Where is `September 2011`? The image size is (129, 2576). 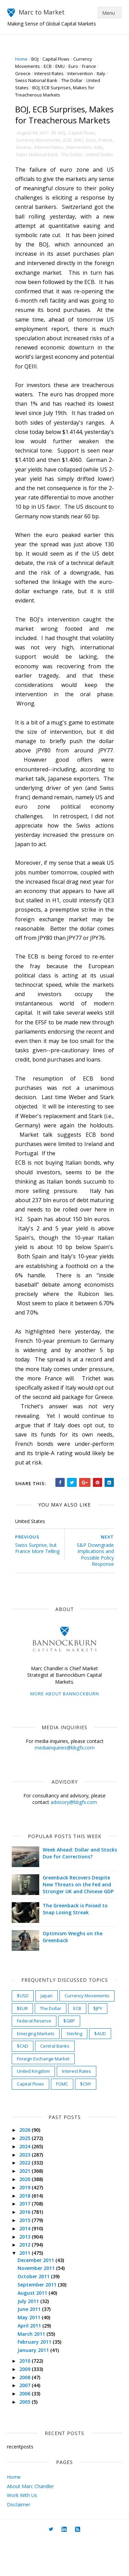 September 2011 is located at coordinates (38, 2321).